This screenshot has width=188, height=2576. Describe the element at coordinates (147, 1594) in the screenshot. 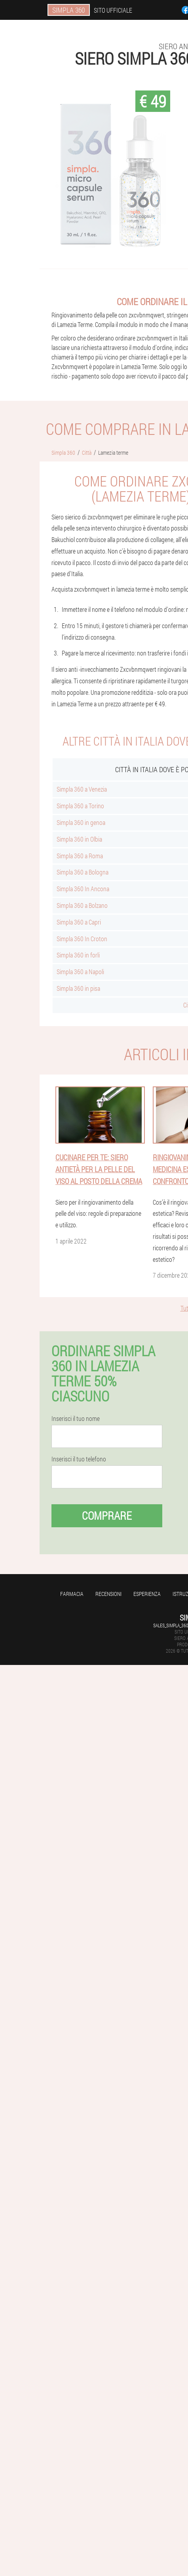

I see `Esperienza` at that location.